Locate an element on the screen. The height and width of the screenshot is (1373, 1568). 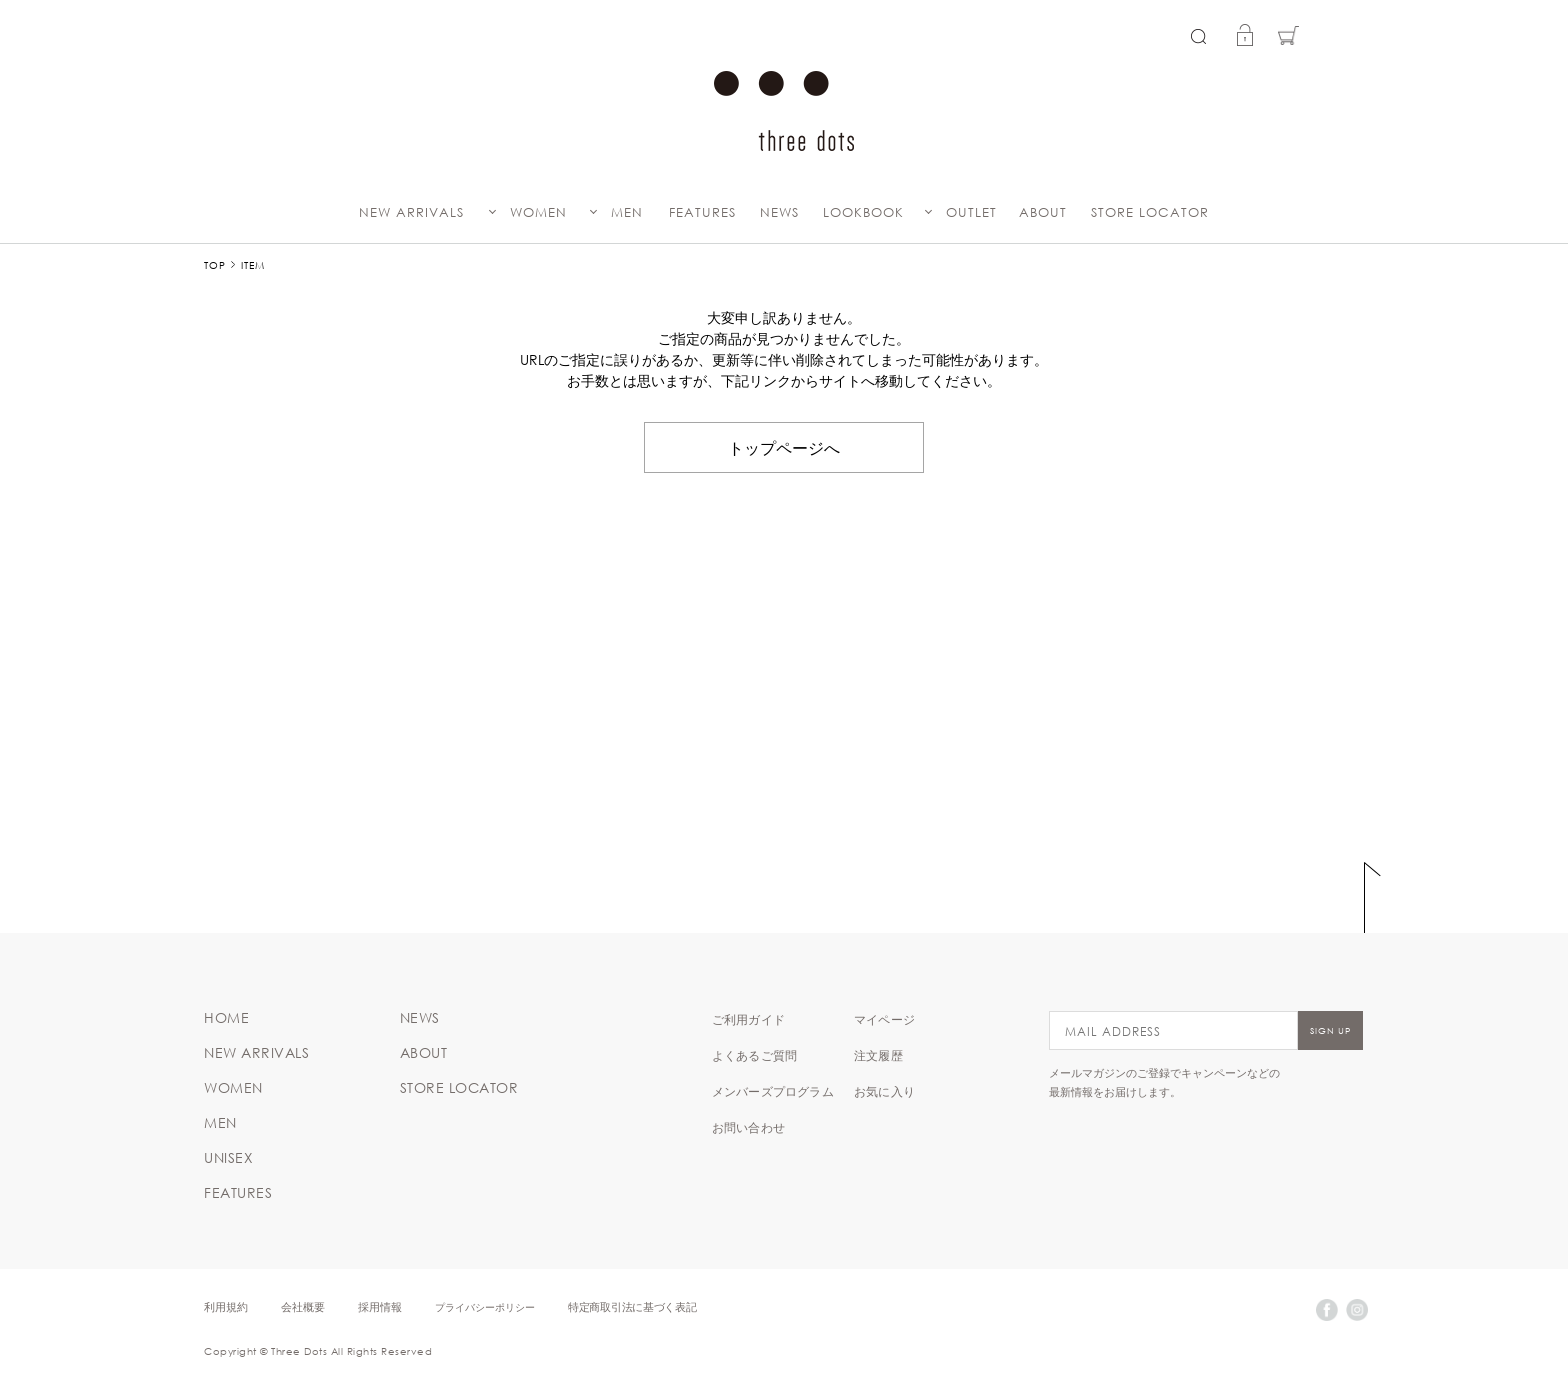
プライバシーポリシー is located at coordinates (485, 1306).